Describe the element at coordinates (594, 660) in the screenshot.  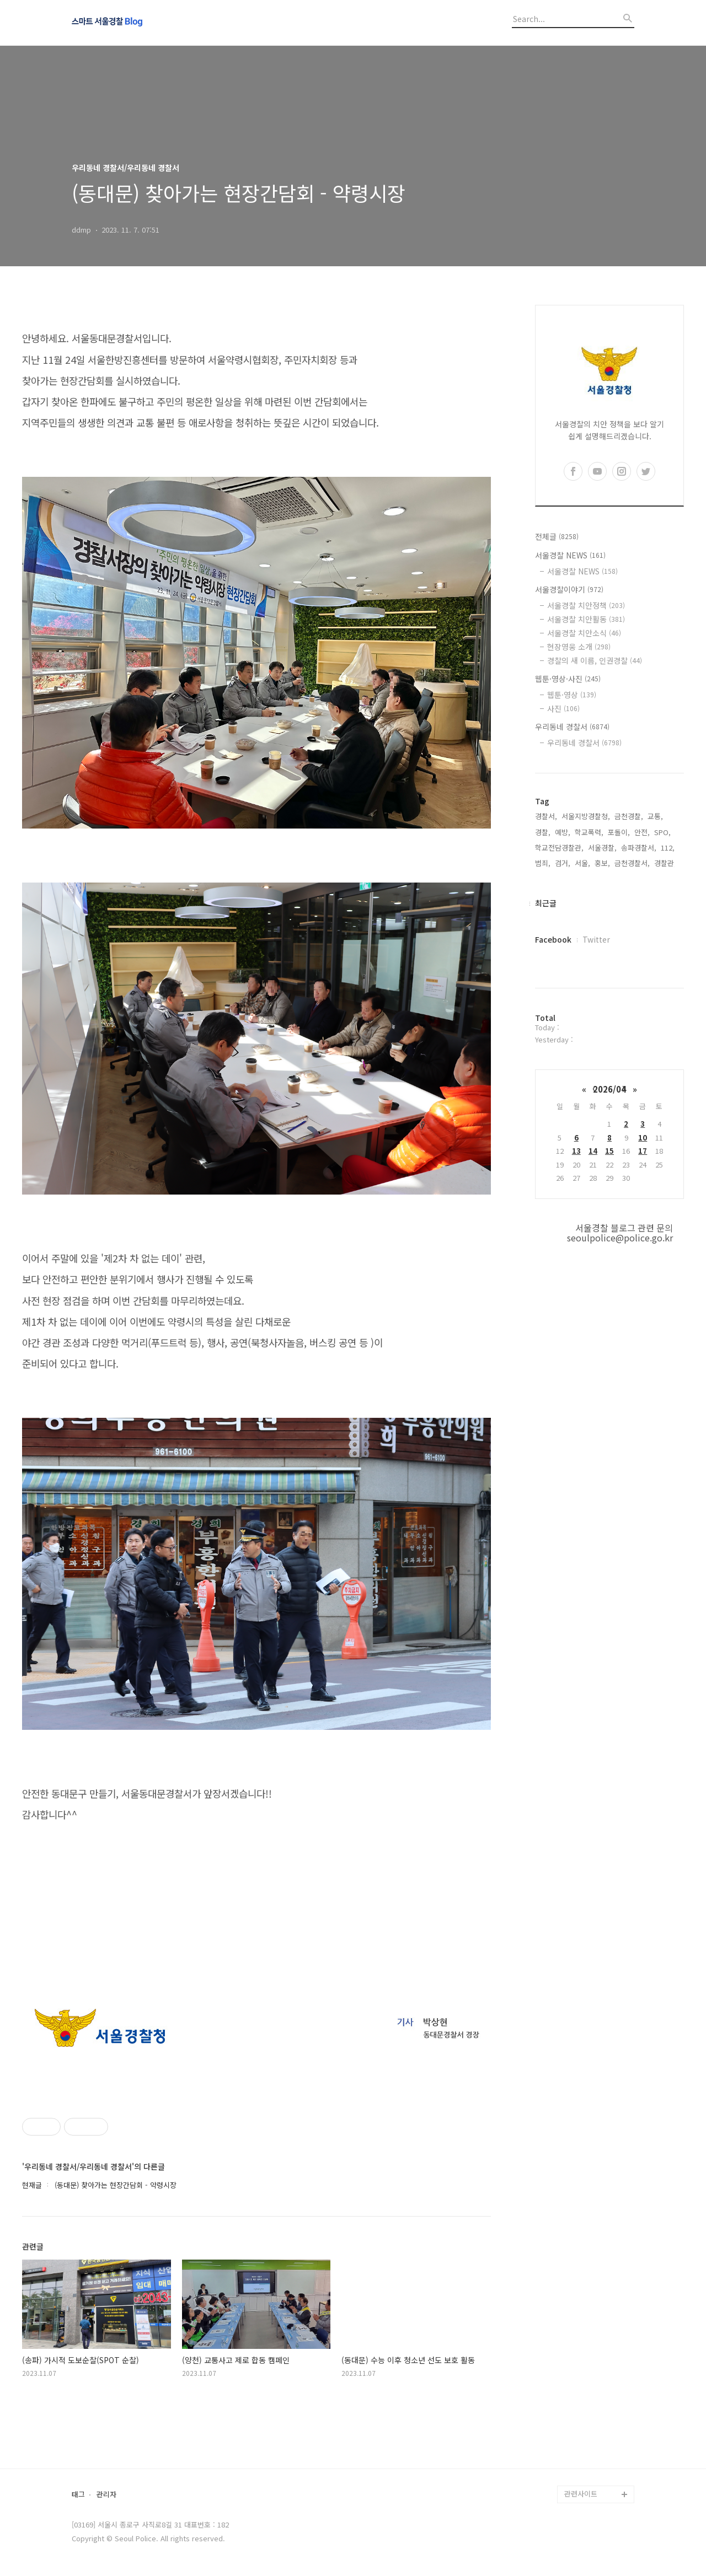
I see `경찰의 새 이름, 인권경찰` at that location.